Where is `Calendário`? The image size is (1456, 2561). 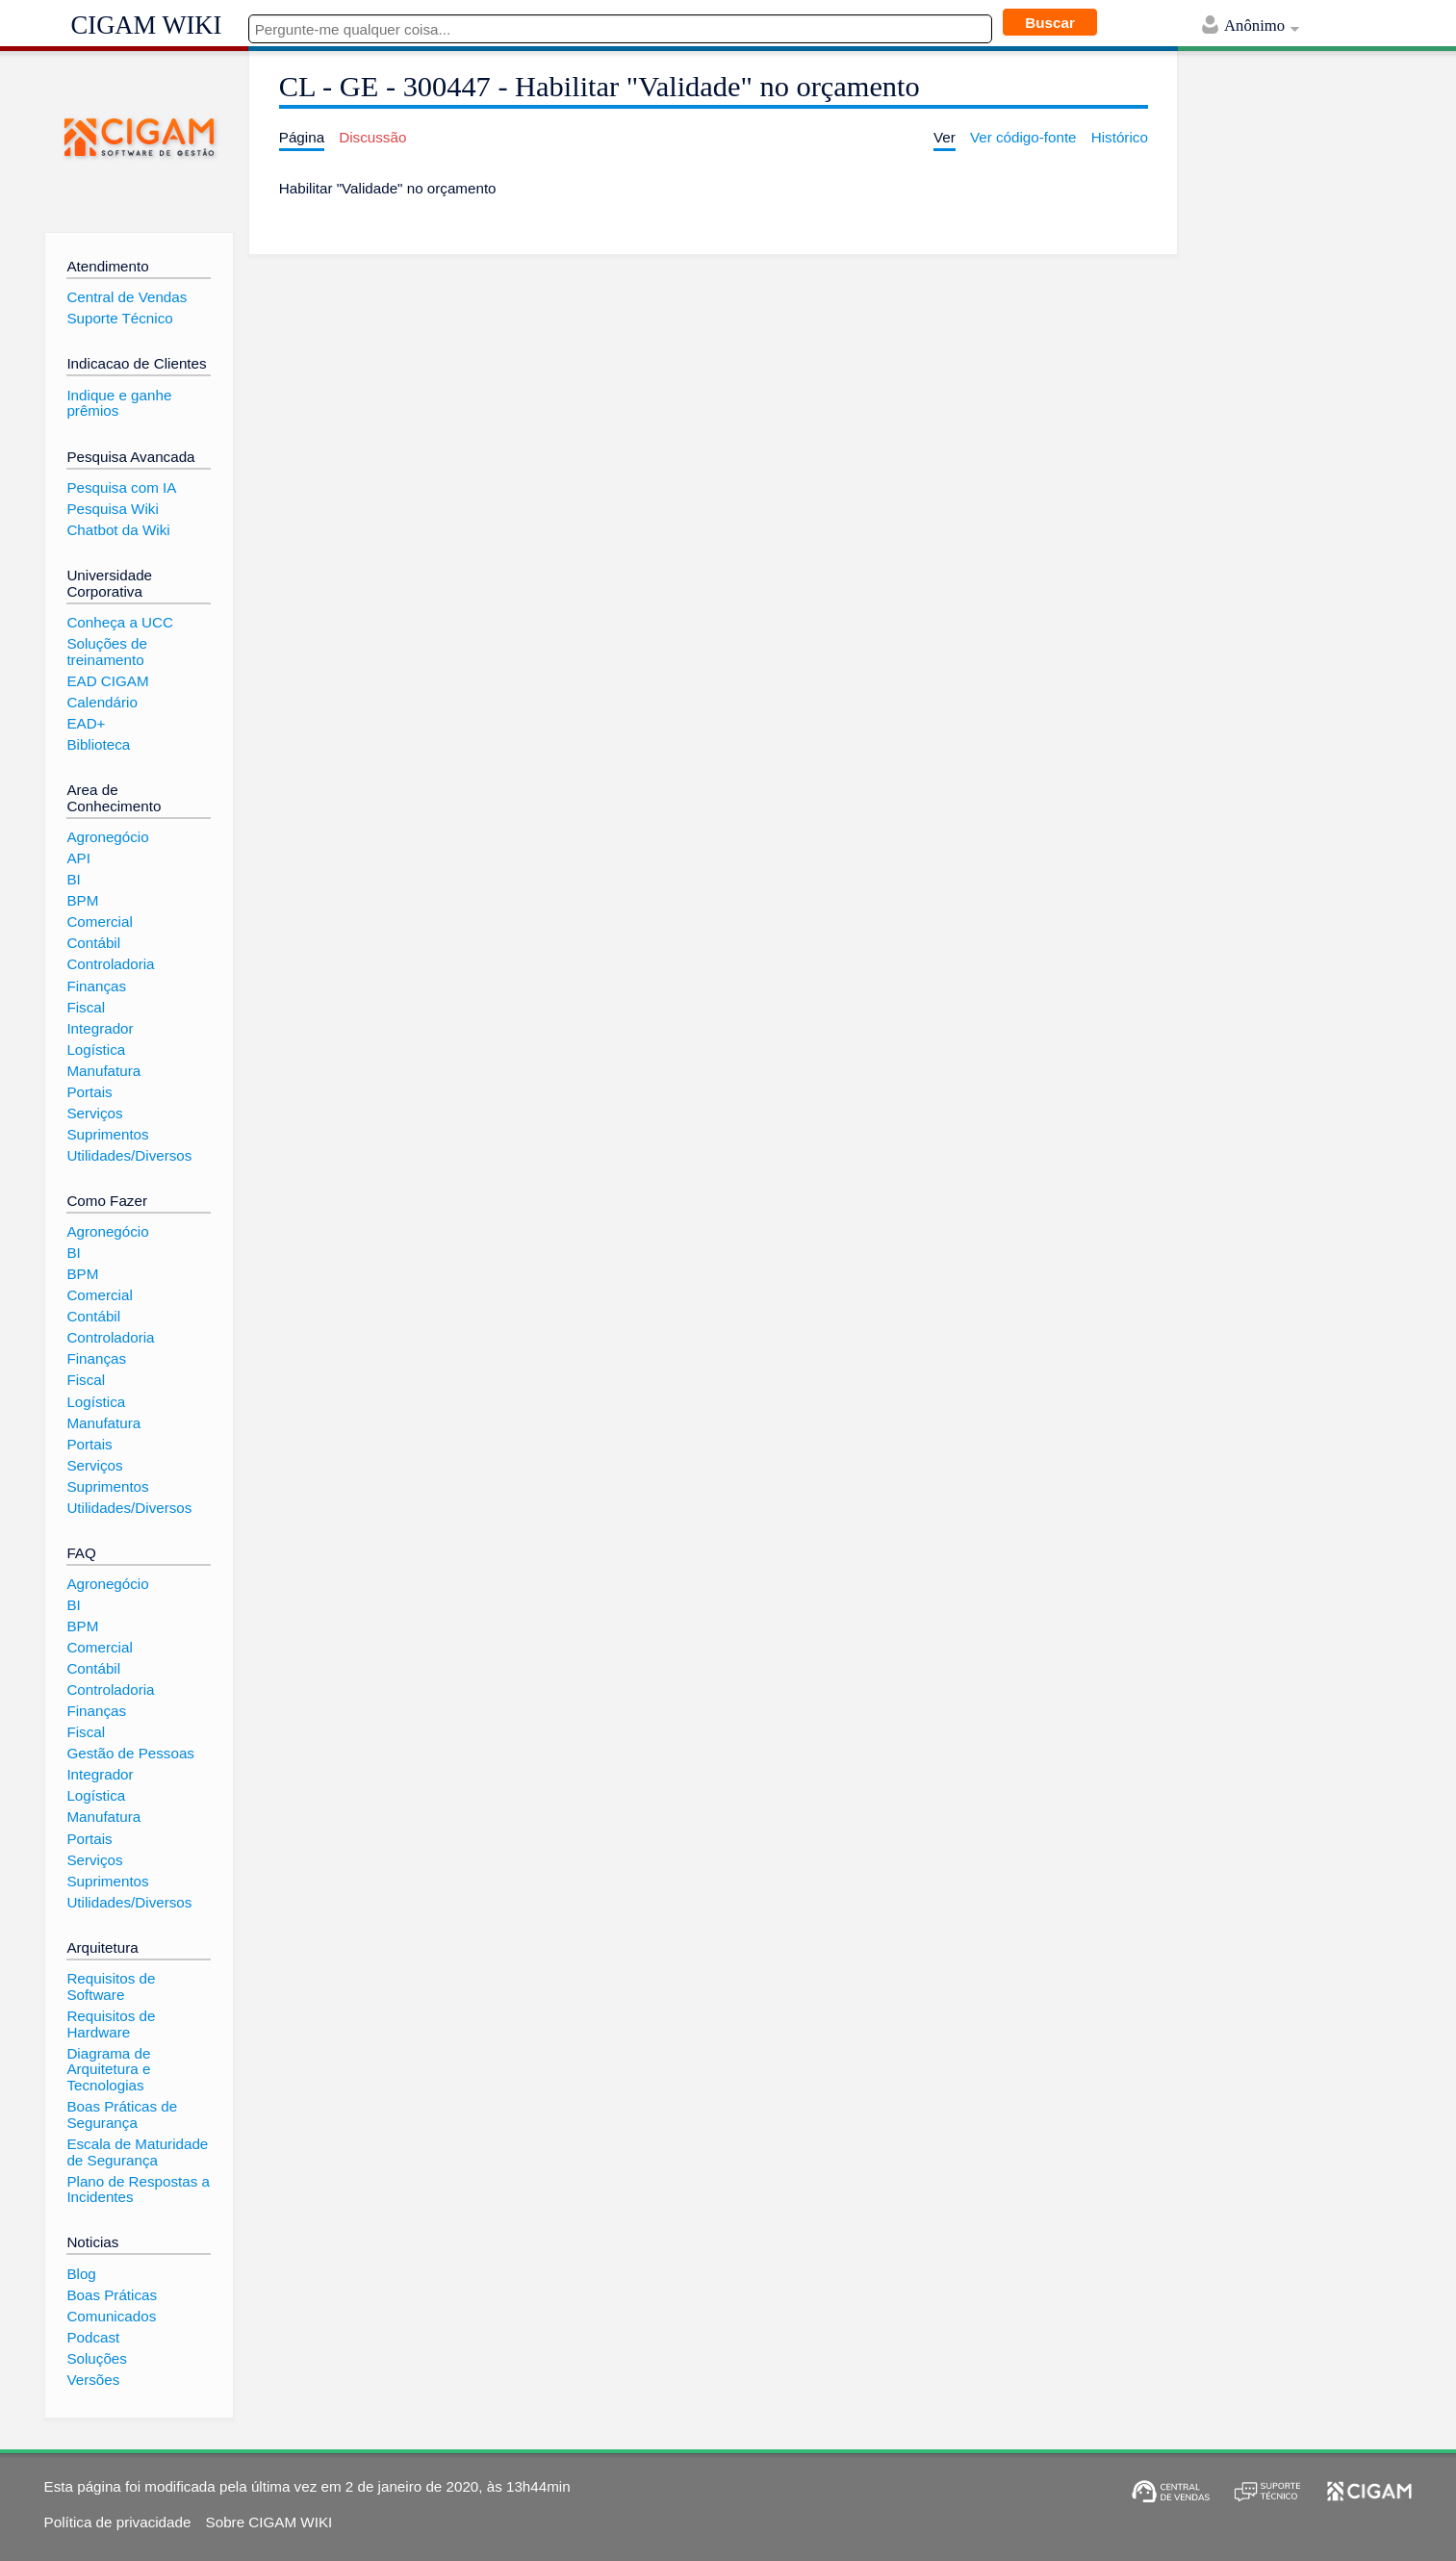
Calendário is located at coordinates (101, 702).